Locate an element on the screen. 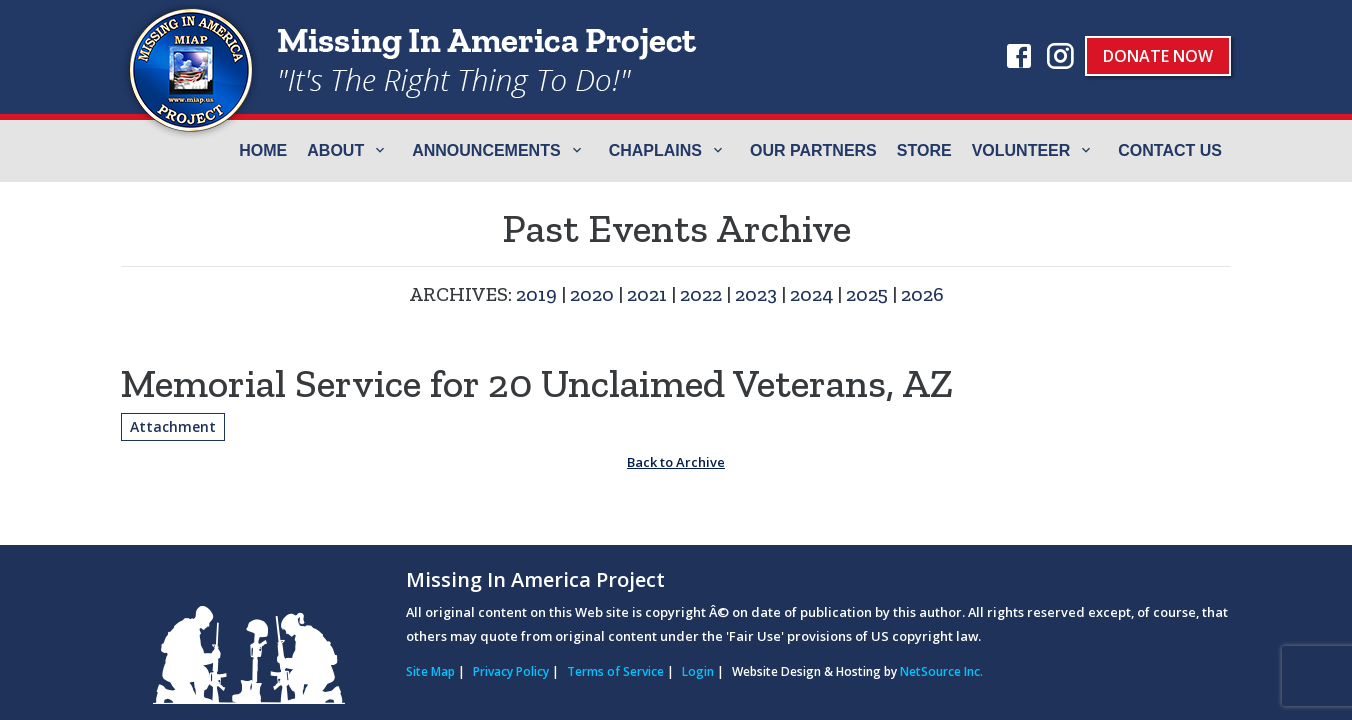  2020 is located at coordinates (592, 294).